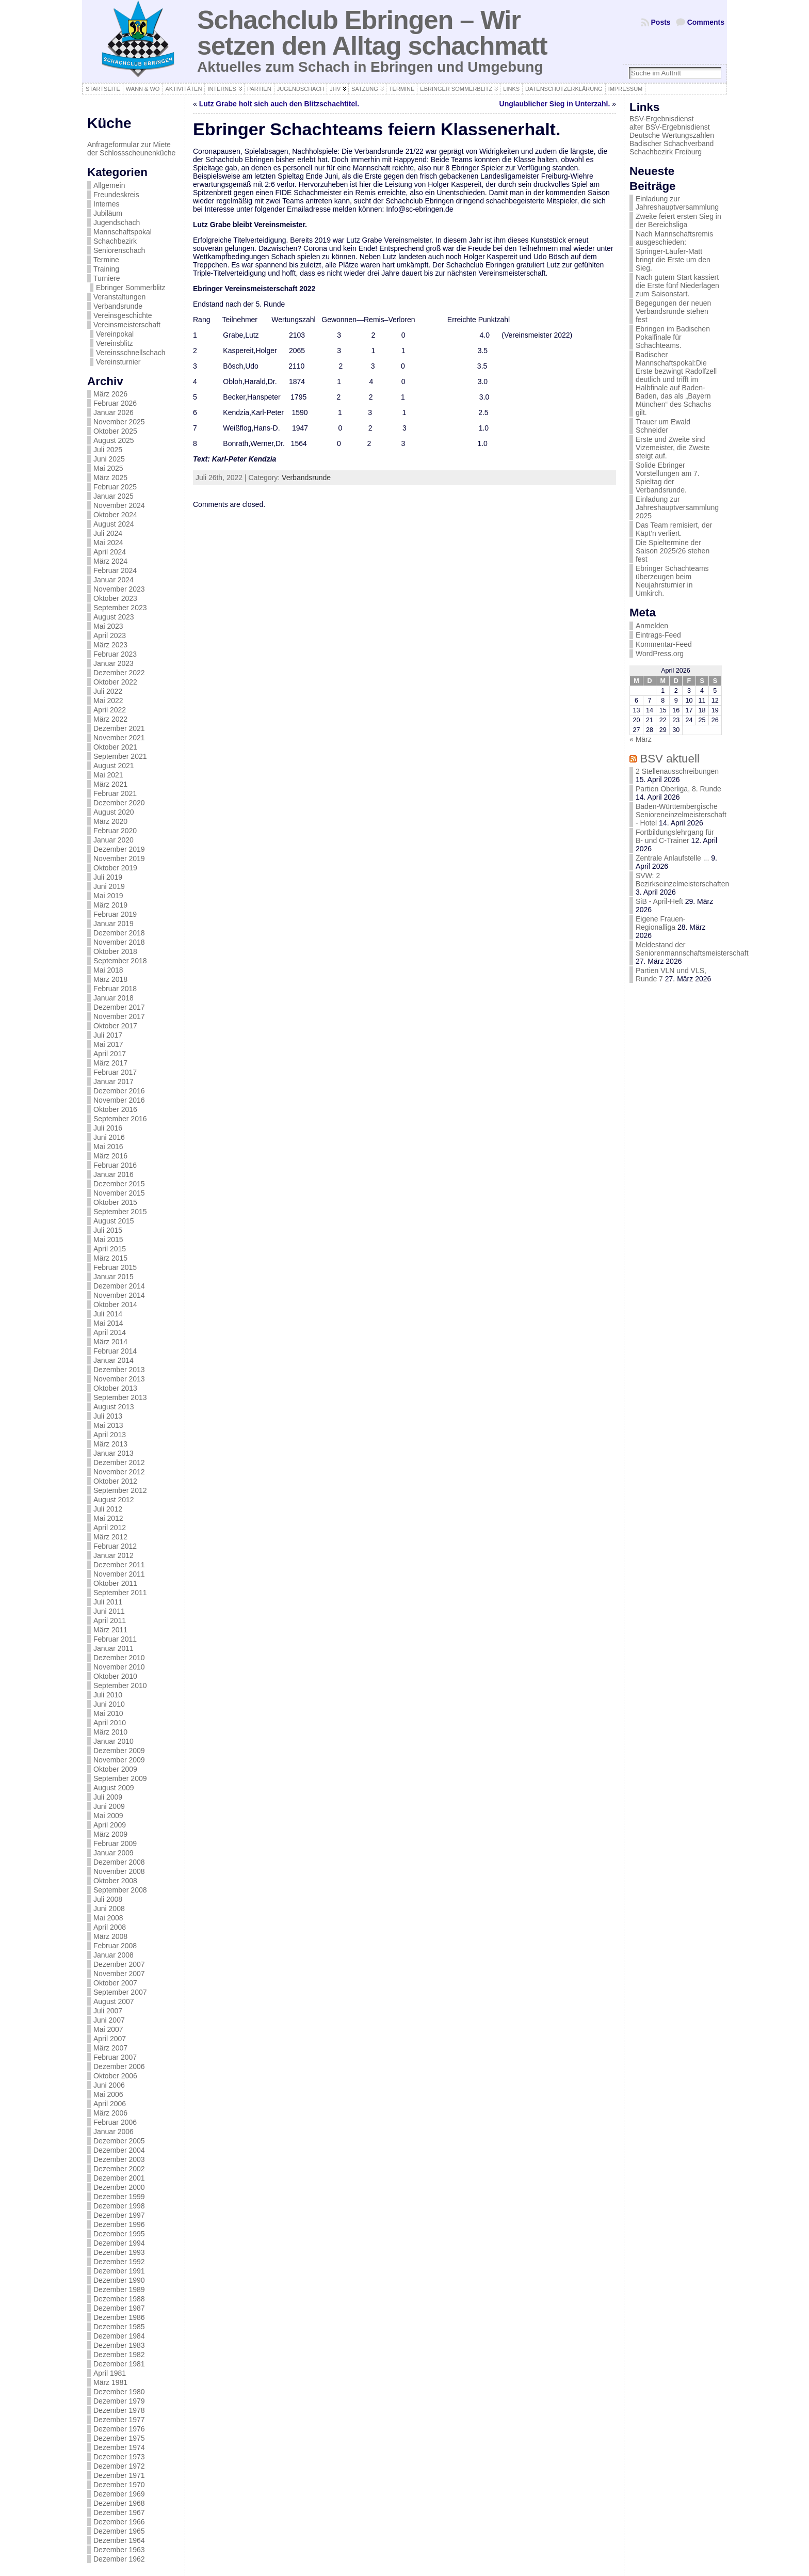 This screenshot has width=809, height=2576. Describe the element at coordinates (658, 635) in the screenshot. I see `Eintrags-Feed` at that location.